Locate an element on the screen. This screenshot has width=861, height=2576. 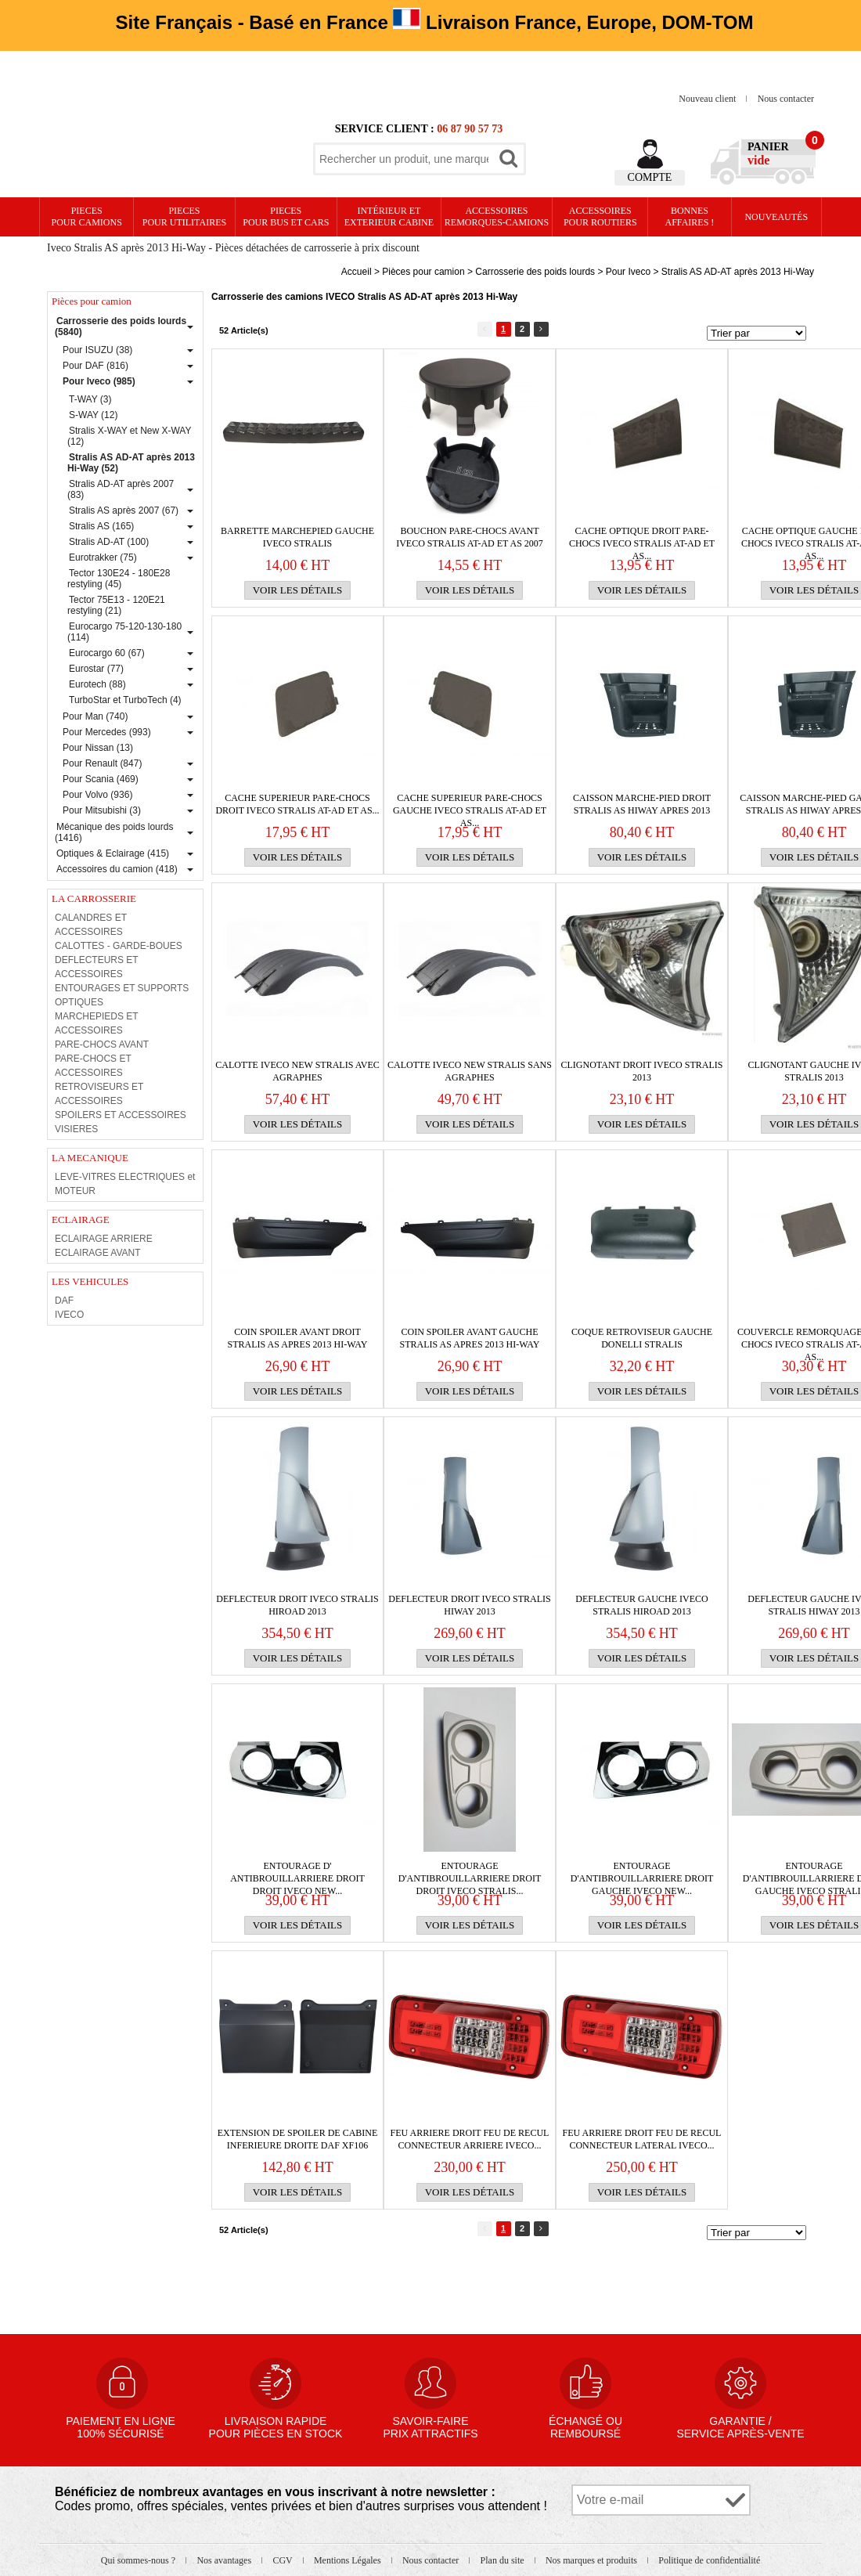
ENTOURAGE D' ANTIBROUILLARRIERE droit DROIT IVECO NEW... is located at coordinates (297, 1872).